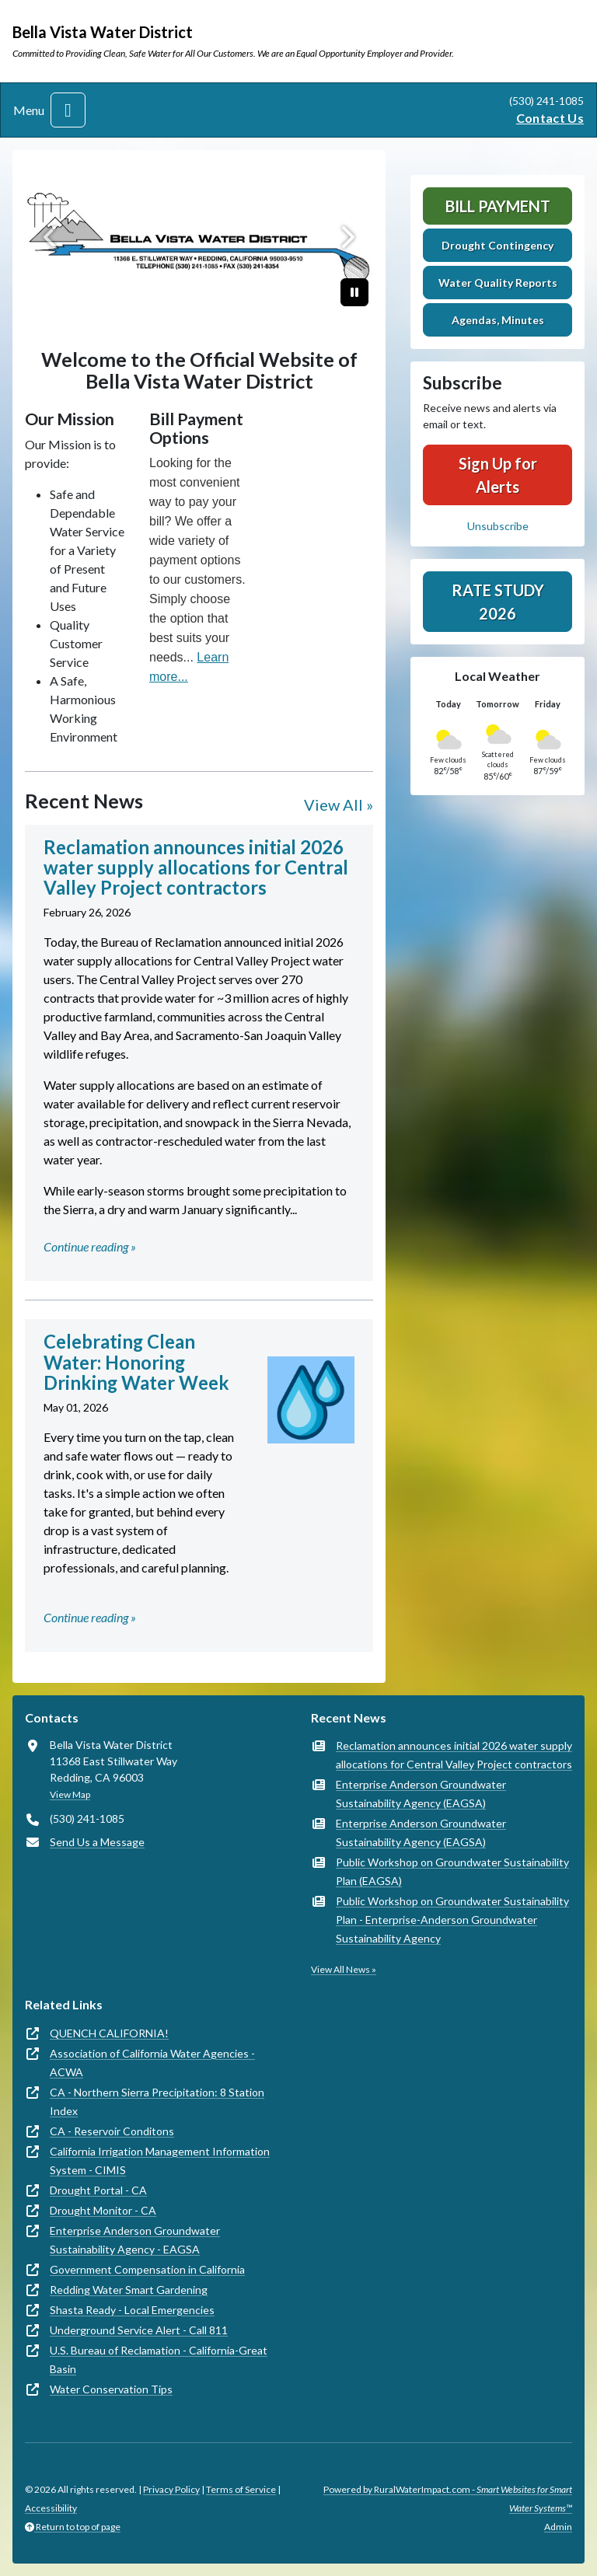  I want to click on Public Workshop on Groundwater Sustainability Plan - Enterprise-Anderson Groundwater Sustainability Agency, so click(452, 1919).